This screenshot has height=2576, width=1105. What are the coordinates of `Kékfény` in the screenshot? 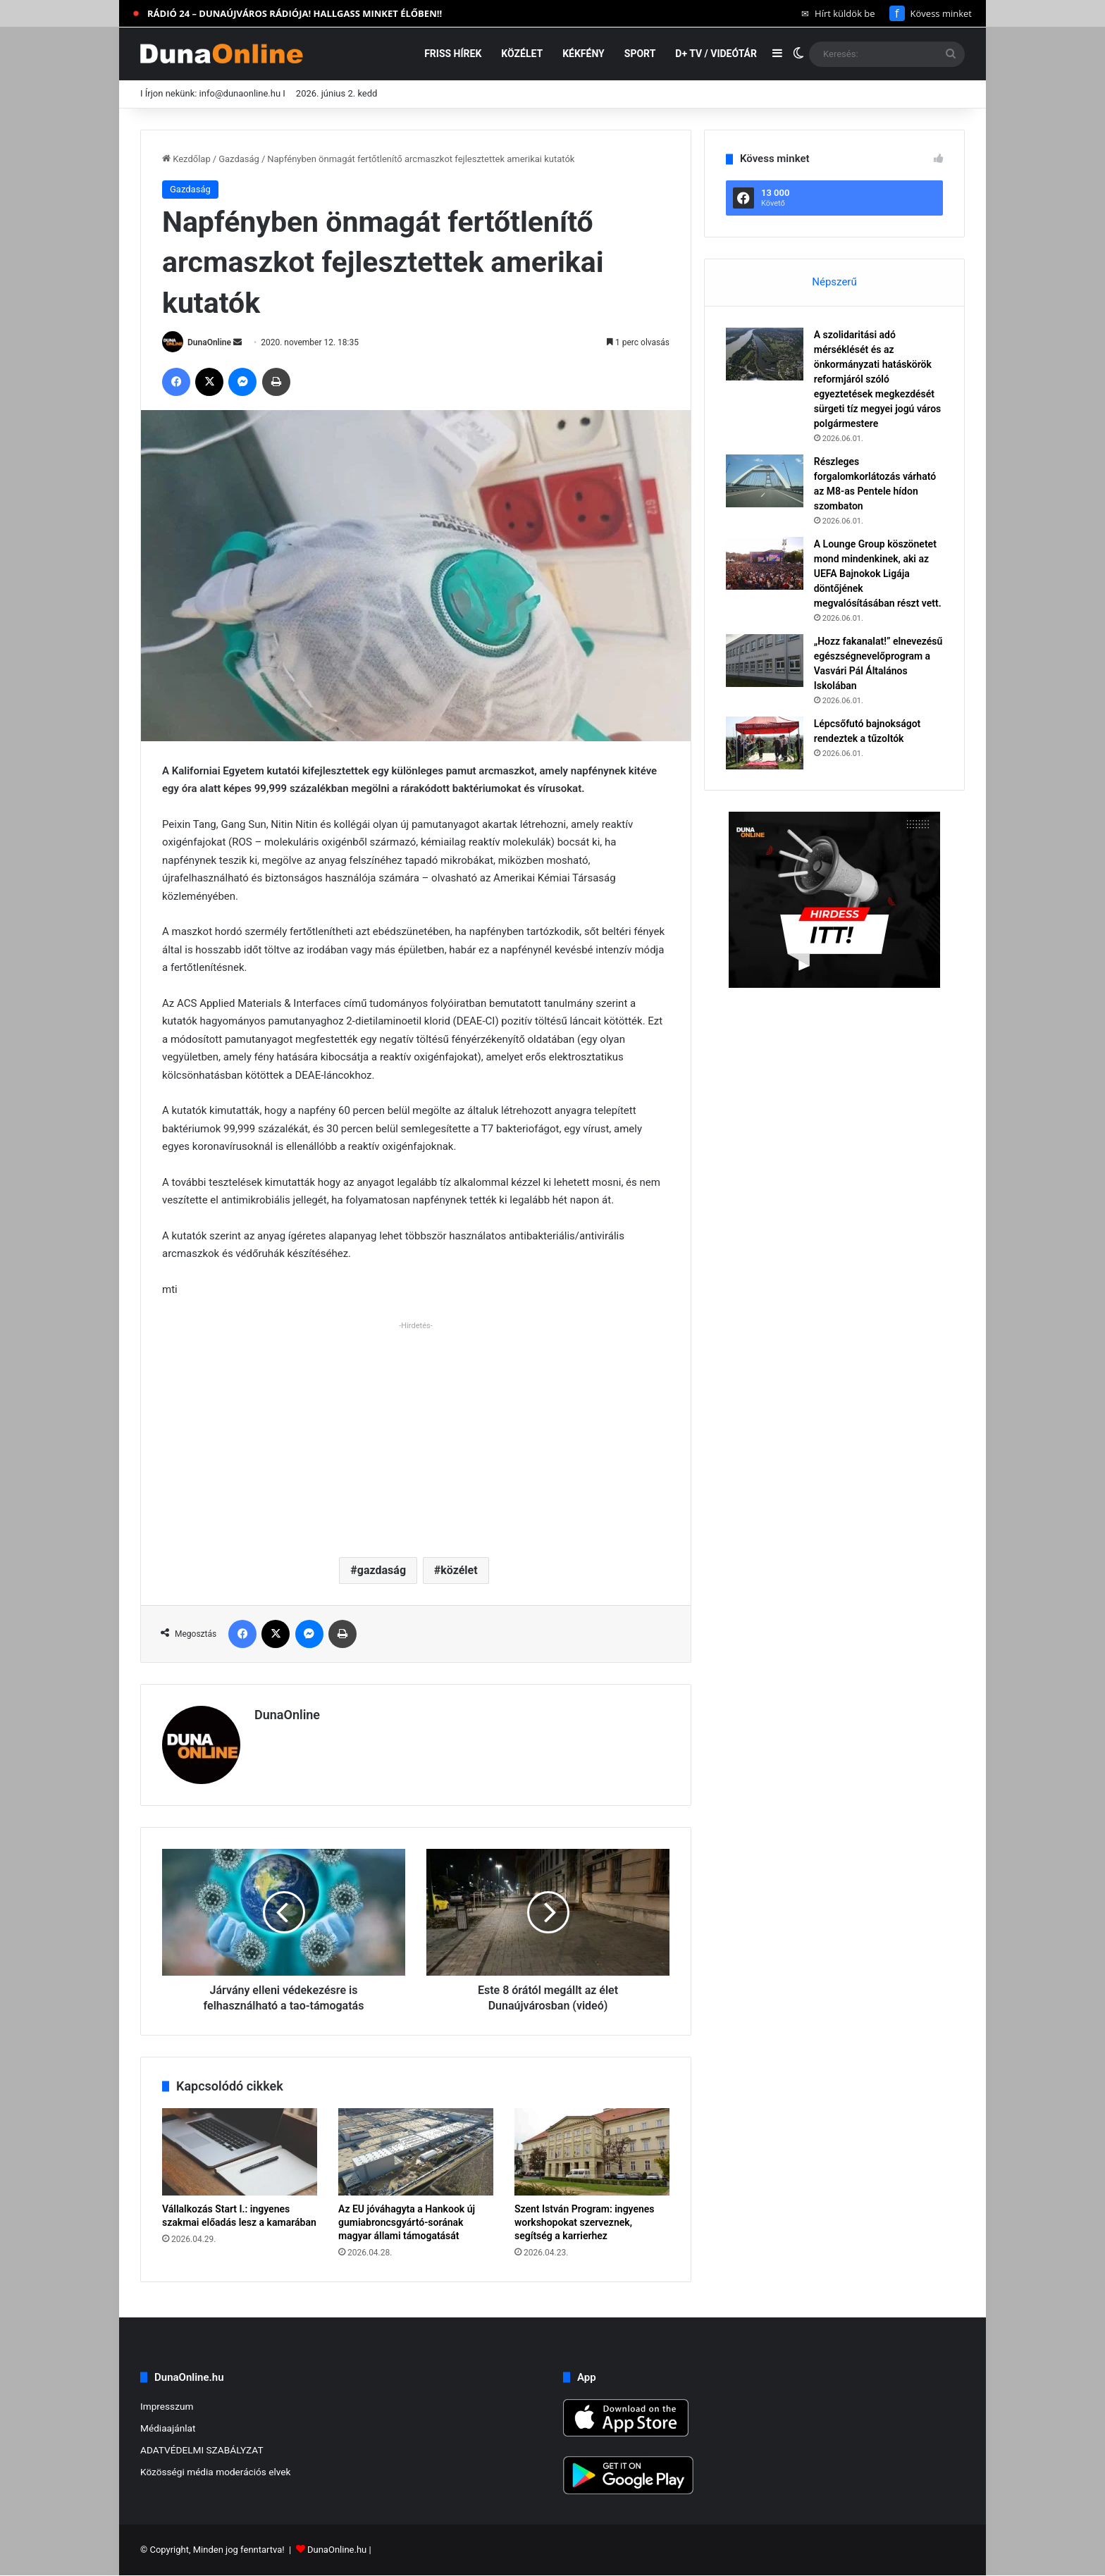 It's located at (583, 53).